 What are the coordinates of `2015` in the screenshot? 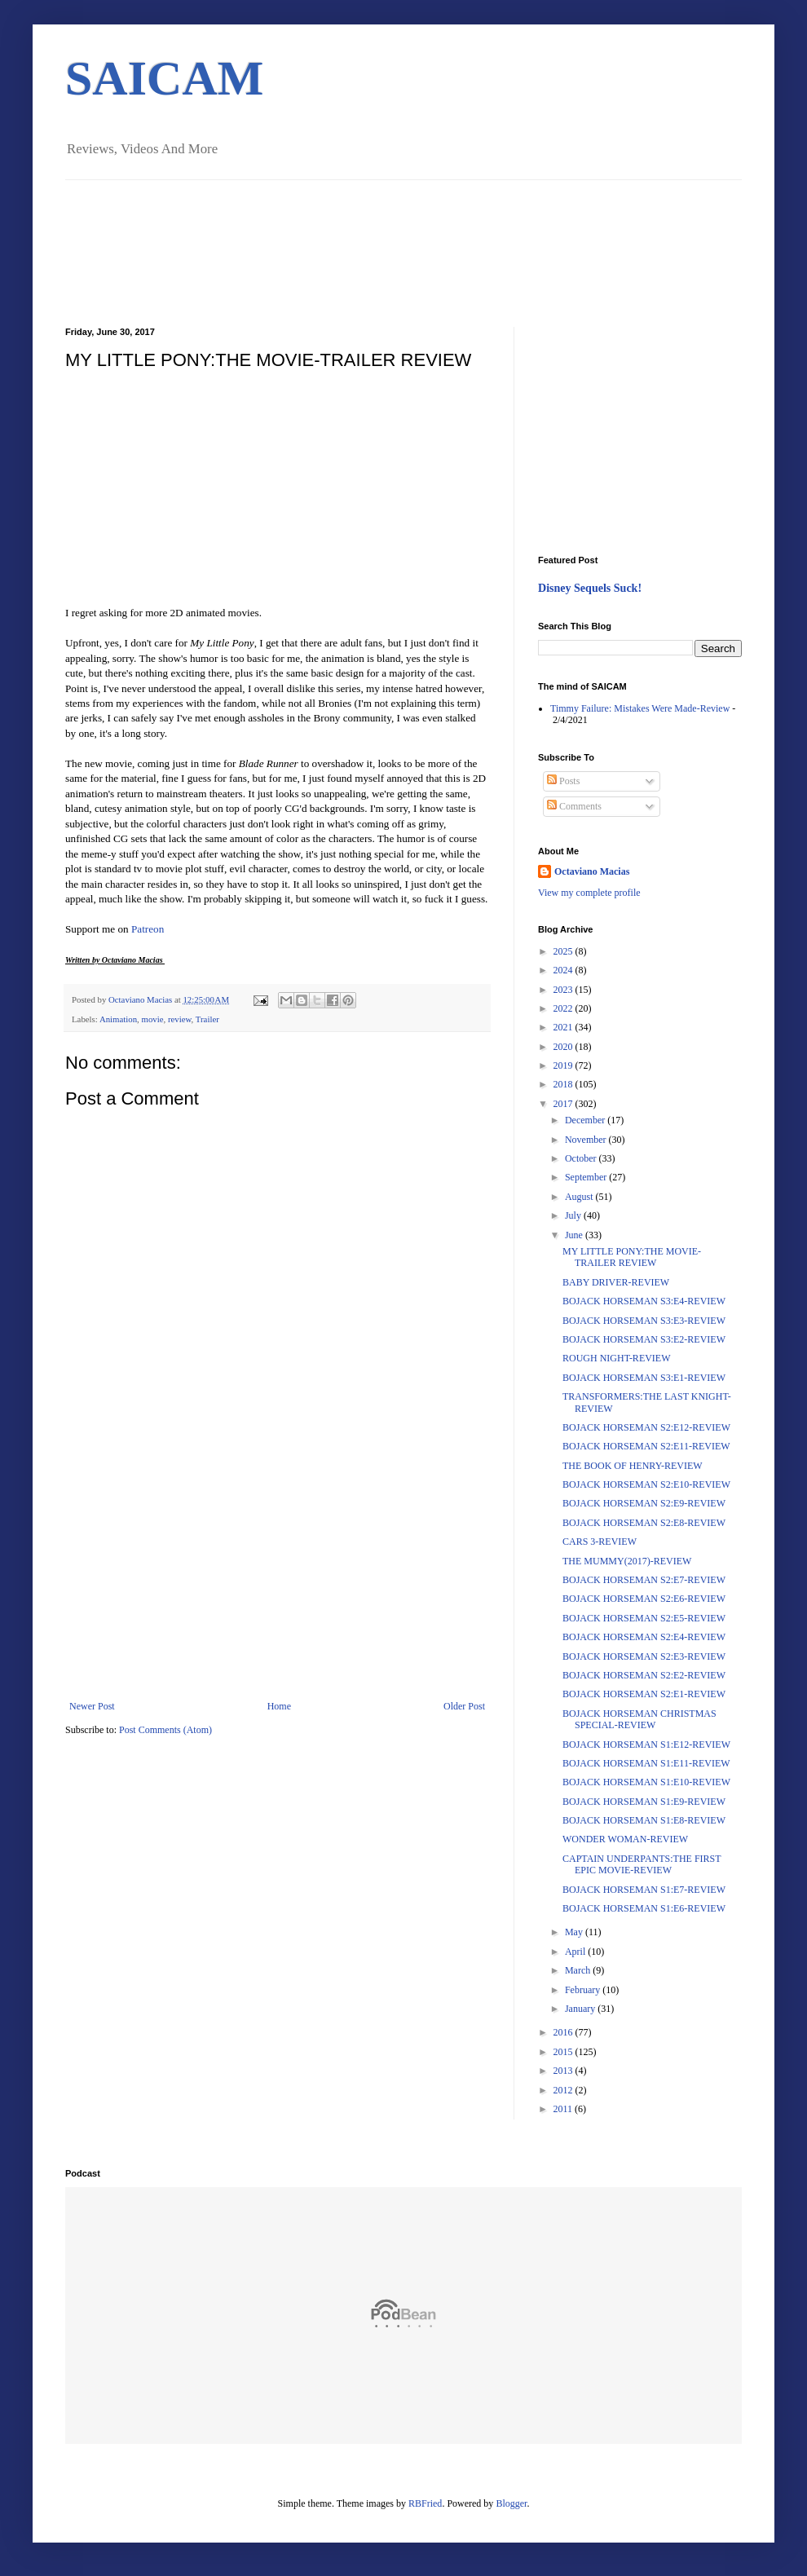 It's located at (564, 2052).